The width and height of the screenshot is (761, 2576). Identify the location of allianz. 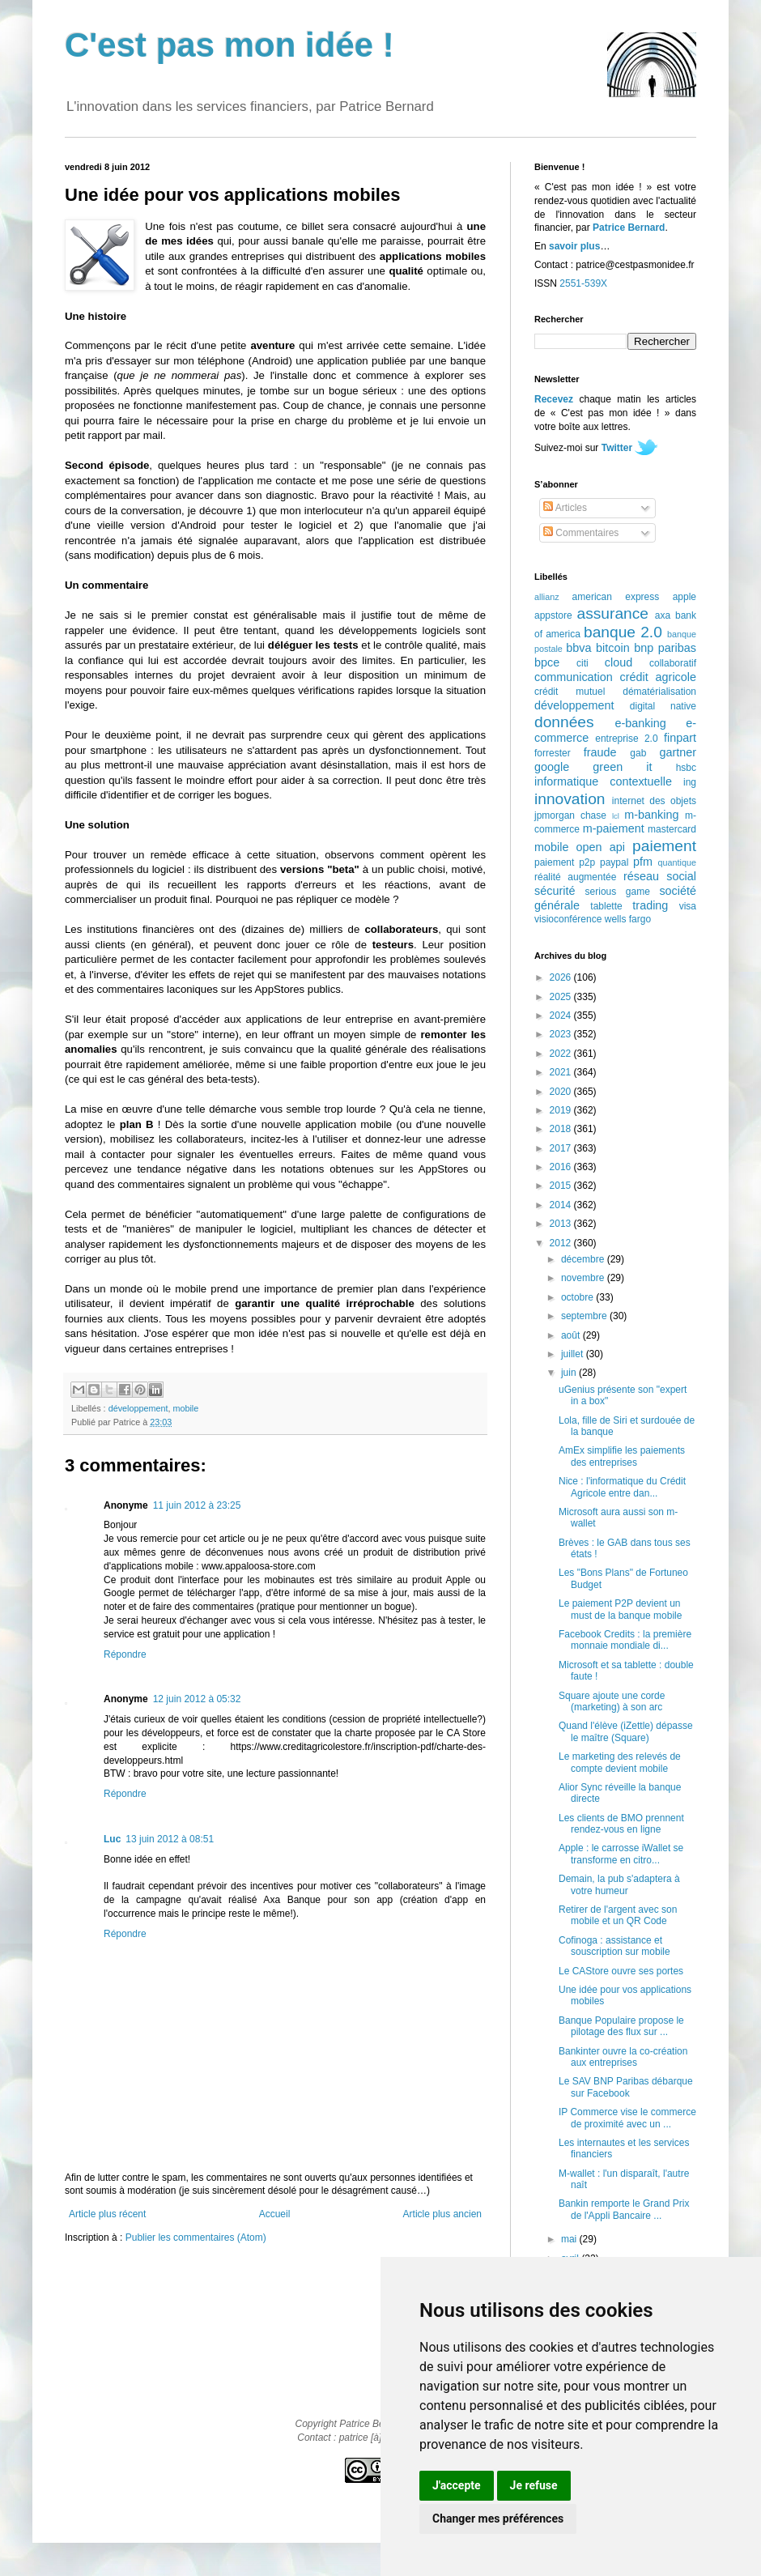
(546, 597).